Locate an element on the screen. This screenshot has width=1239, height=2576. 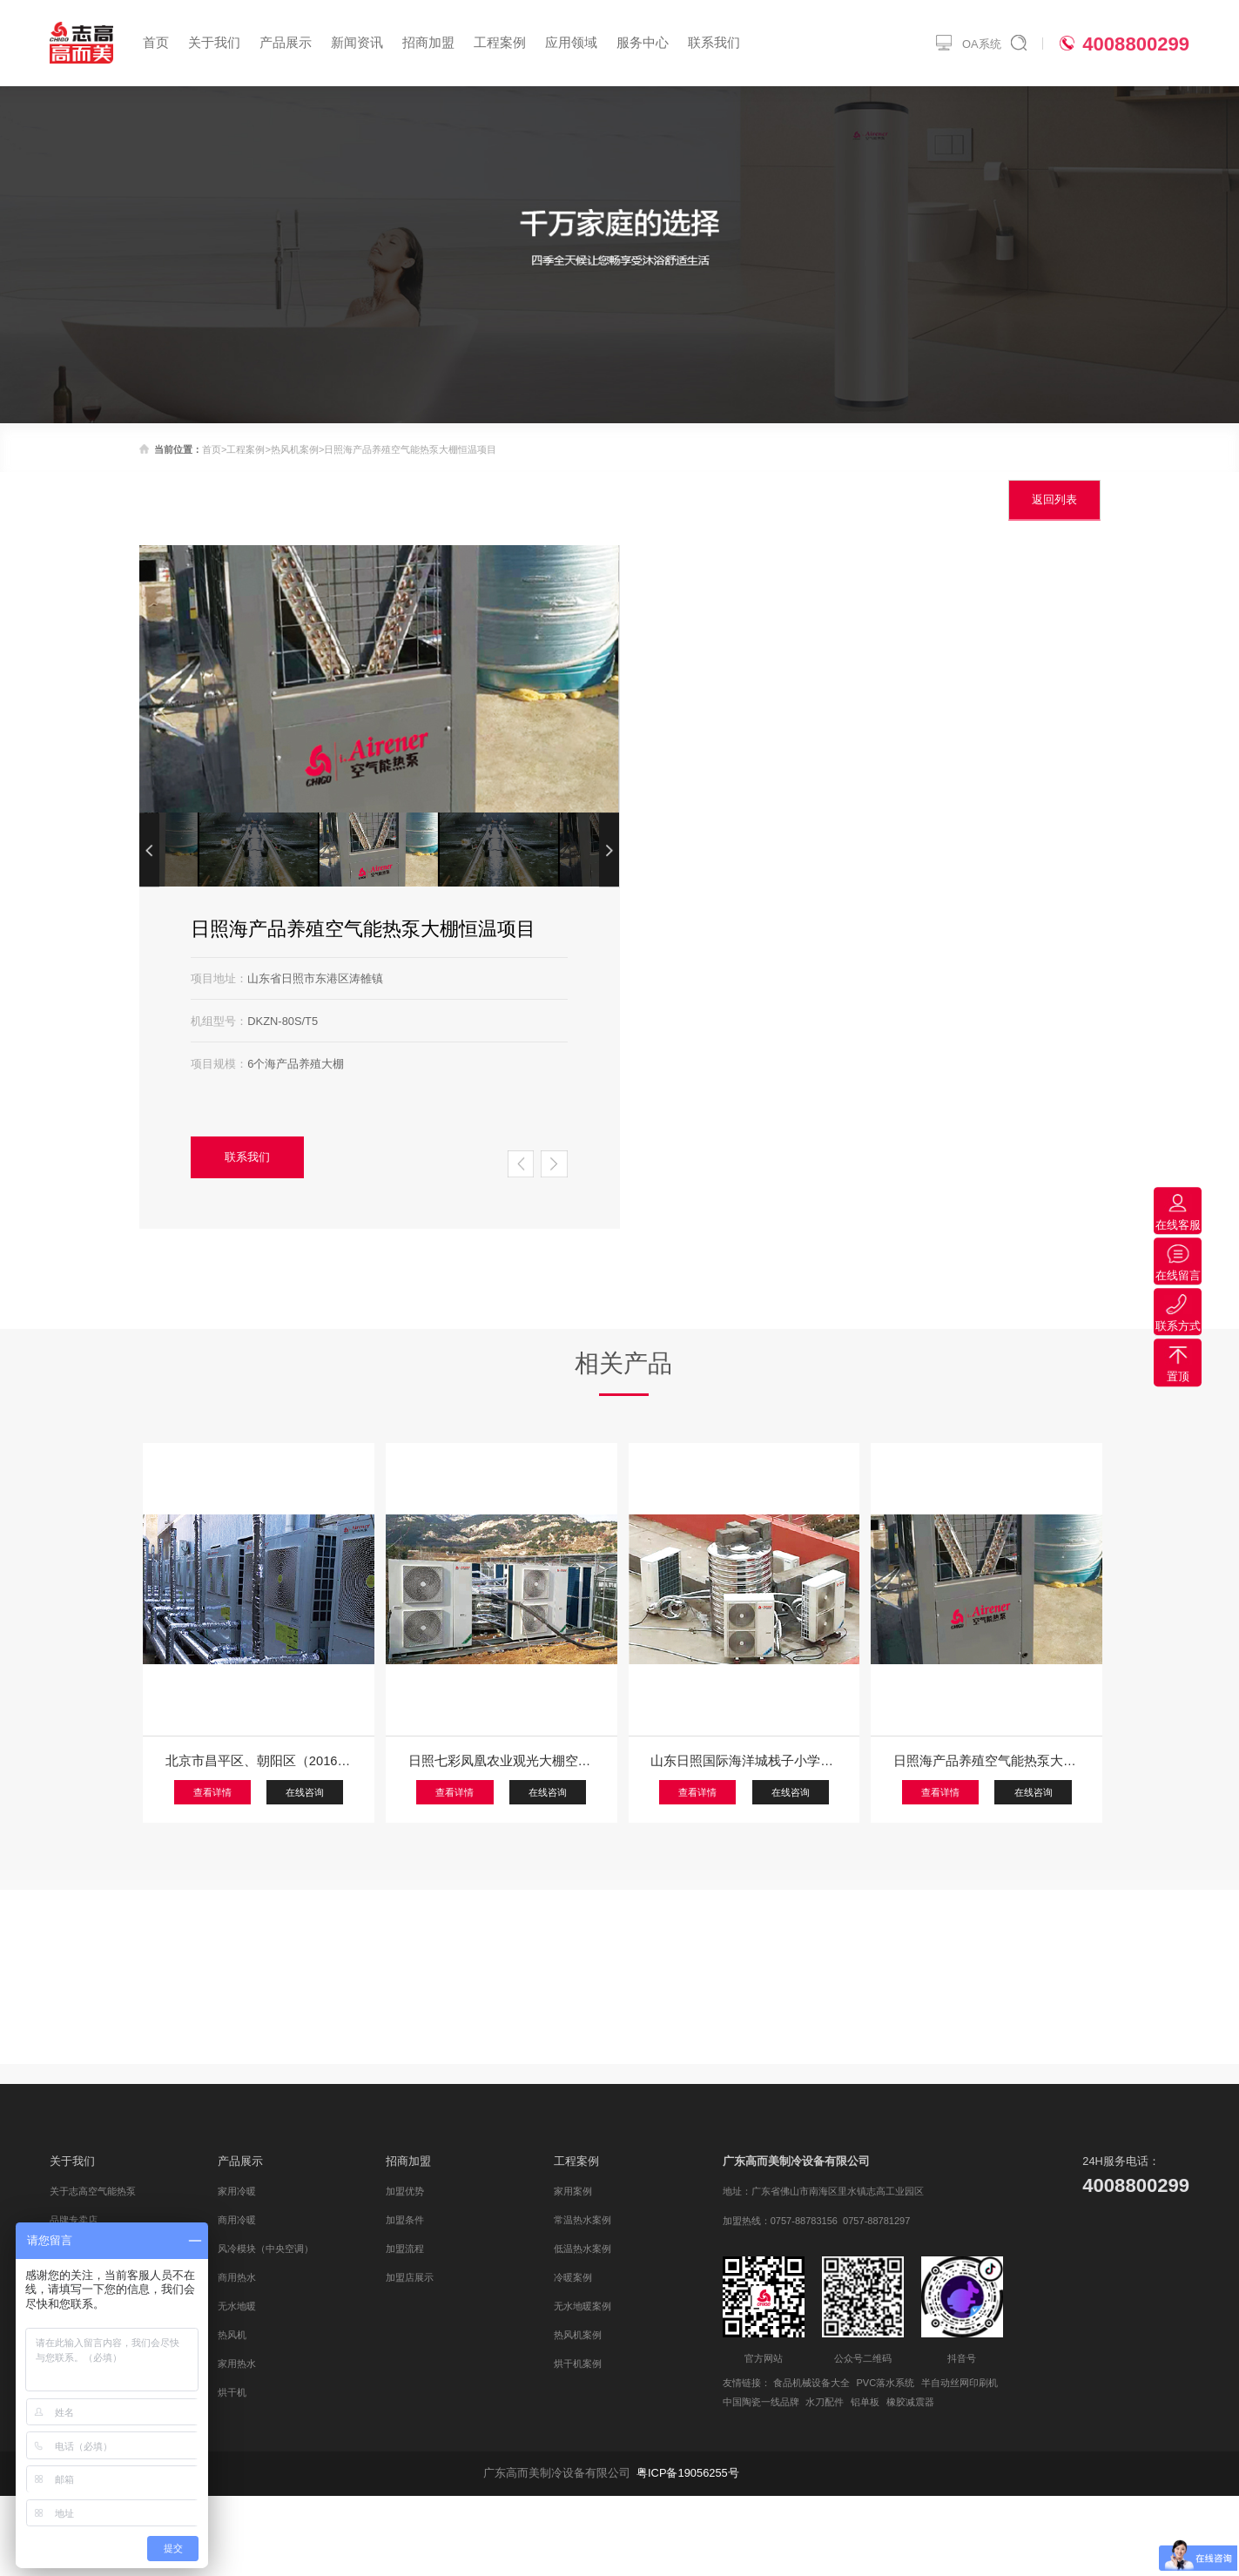
返回列表 is located at coordinates (1054, 499).